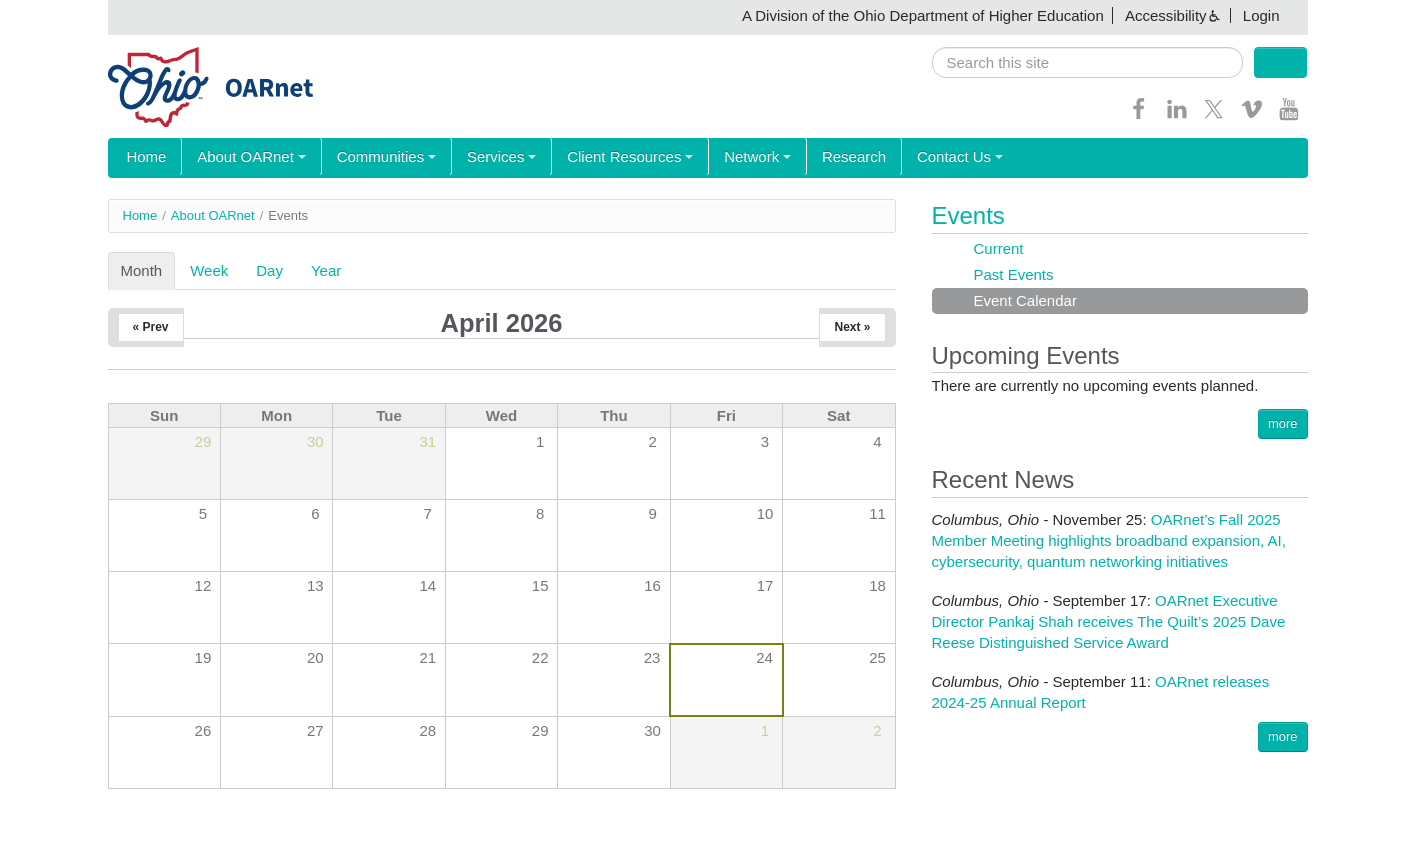 This screenshot has width=1415, height=852. Describe the element at coordinates (56, 15) in the screenshot. I see `Skip navigation` at that location.